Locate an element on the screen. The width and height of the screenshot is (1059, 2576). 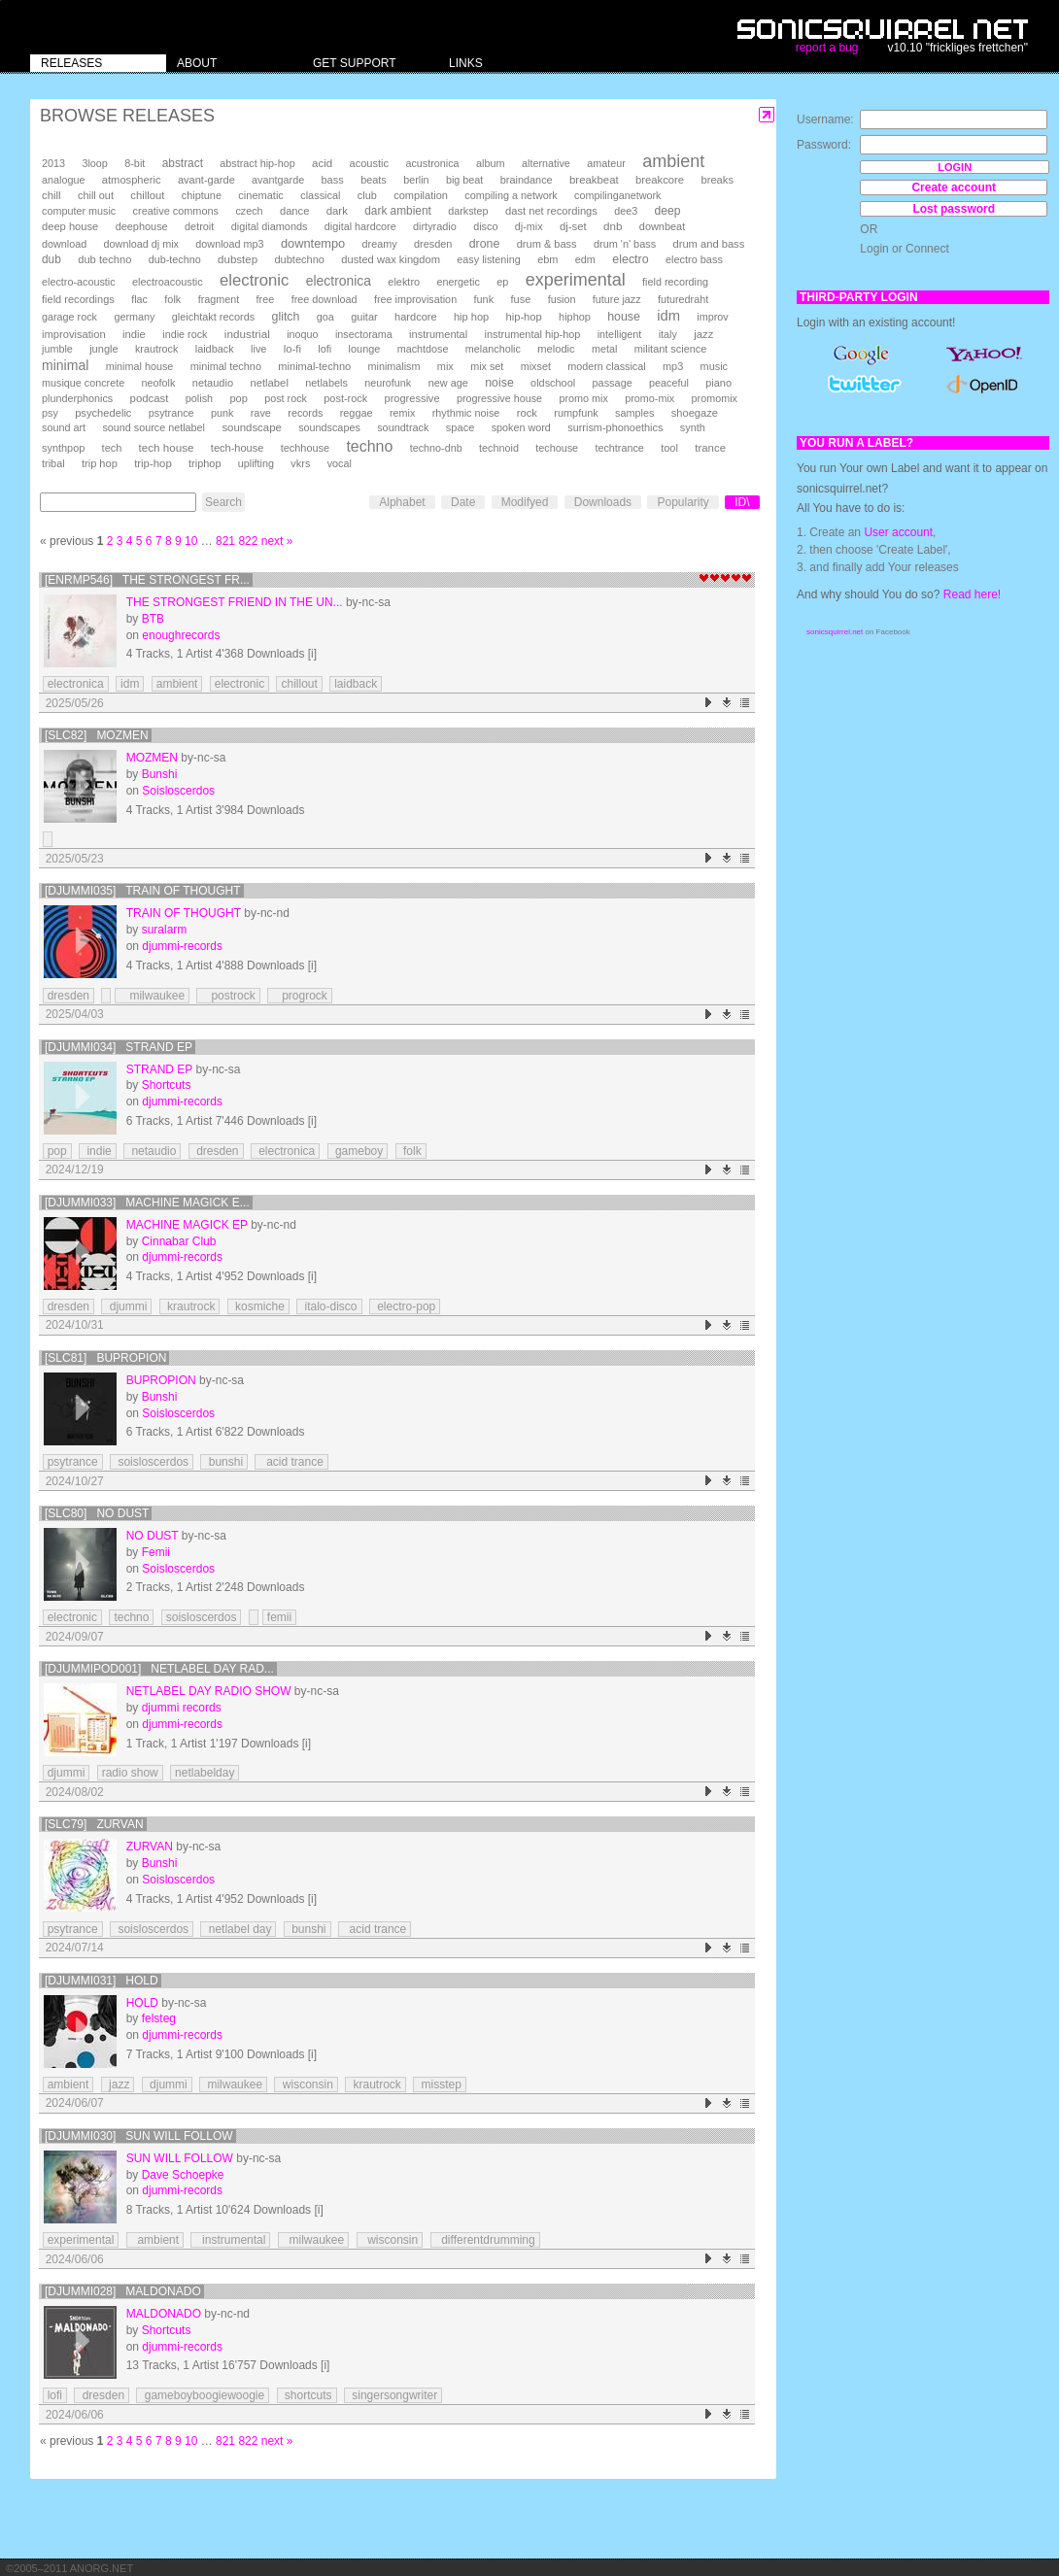
avant-garde is located at coordinates (206, 180).